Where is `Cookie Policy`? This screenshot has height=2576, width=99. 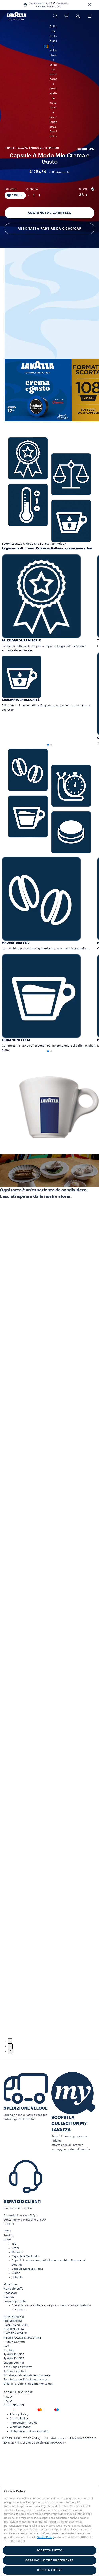
Cookie Policy is located at coordinates (19, 2374).